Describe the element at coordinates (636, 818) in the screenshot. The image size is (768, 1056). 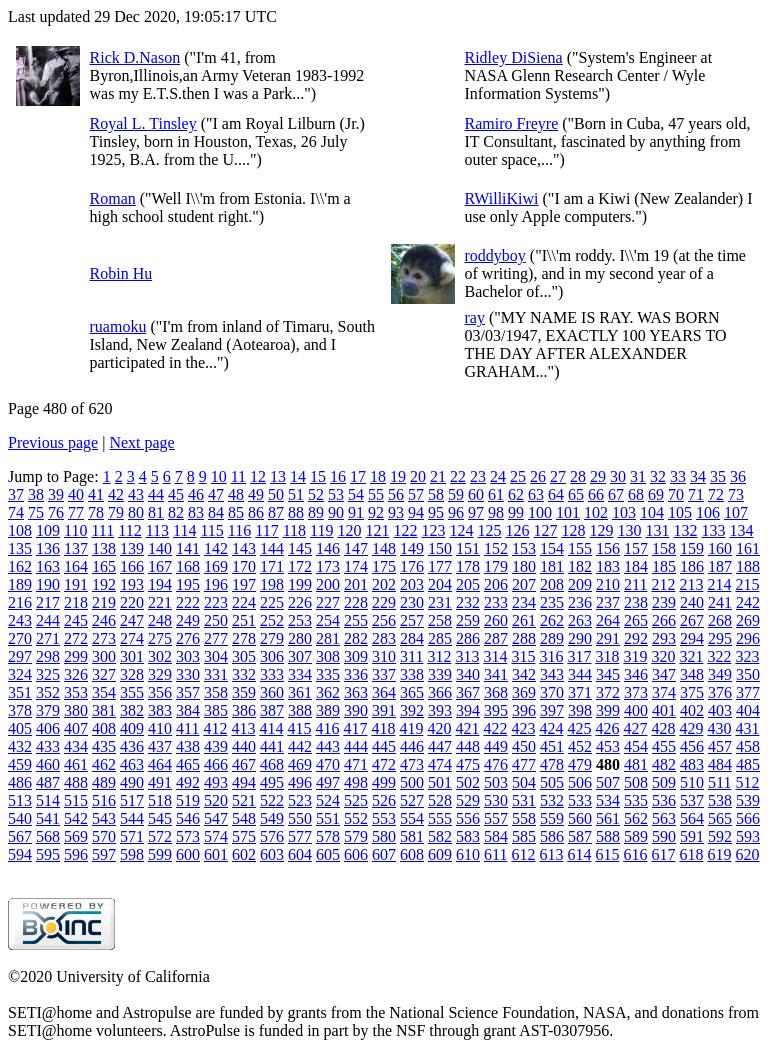
I see `562` at that location.